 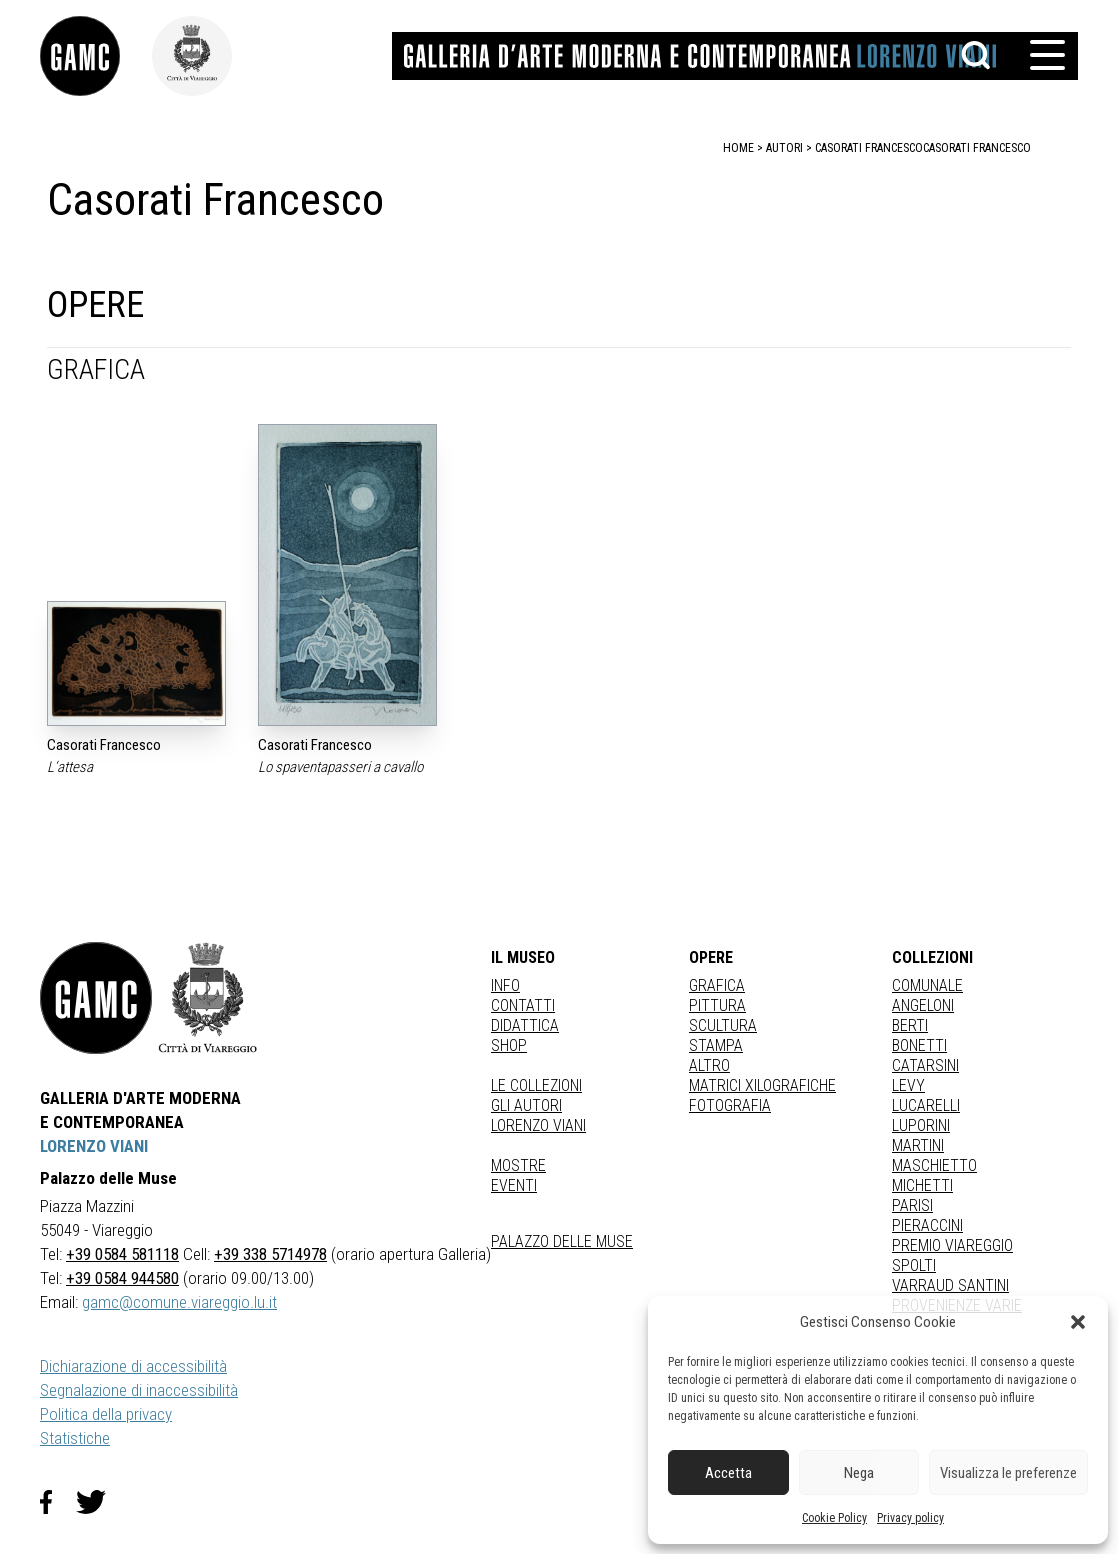 What do you see at coordinates (908, 1085) in the screenshot?
I see `LEVY` at bounding box center [908, 1085].